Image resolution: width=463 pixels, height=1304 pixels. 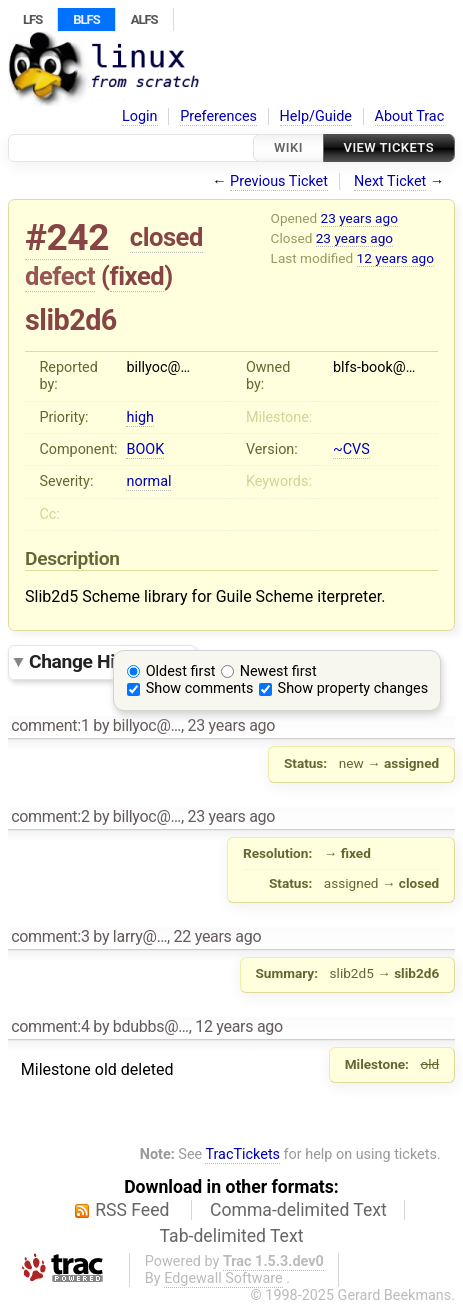 What do you see at coordinates (144, 19) in the screenshot?
I see `ALFS` at bounding box center [144, 19].